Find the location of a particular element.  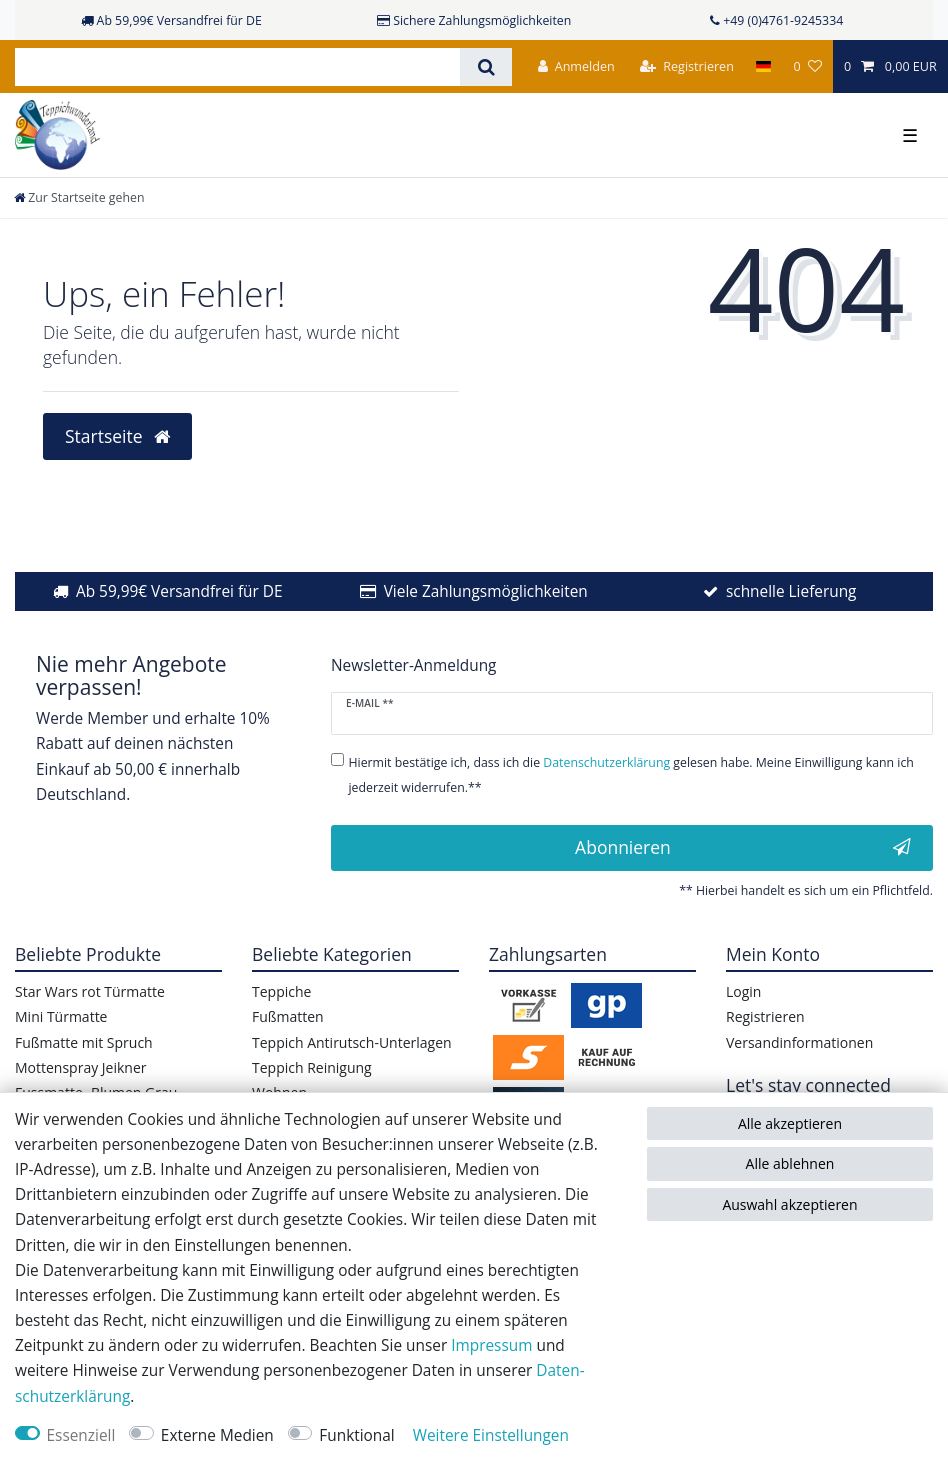

Login is located at coordinates (743, 991).